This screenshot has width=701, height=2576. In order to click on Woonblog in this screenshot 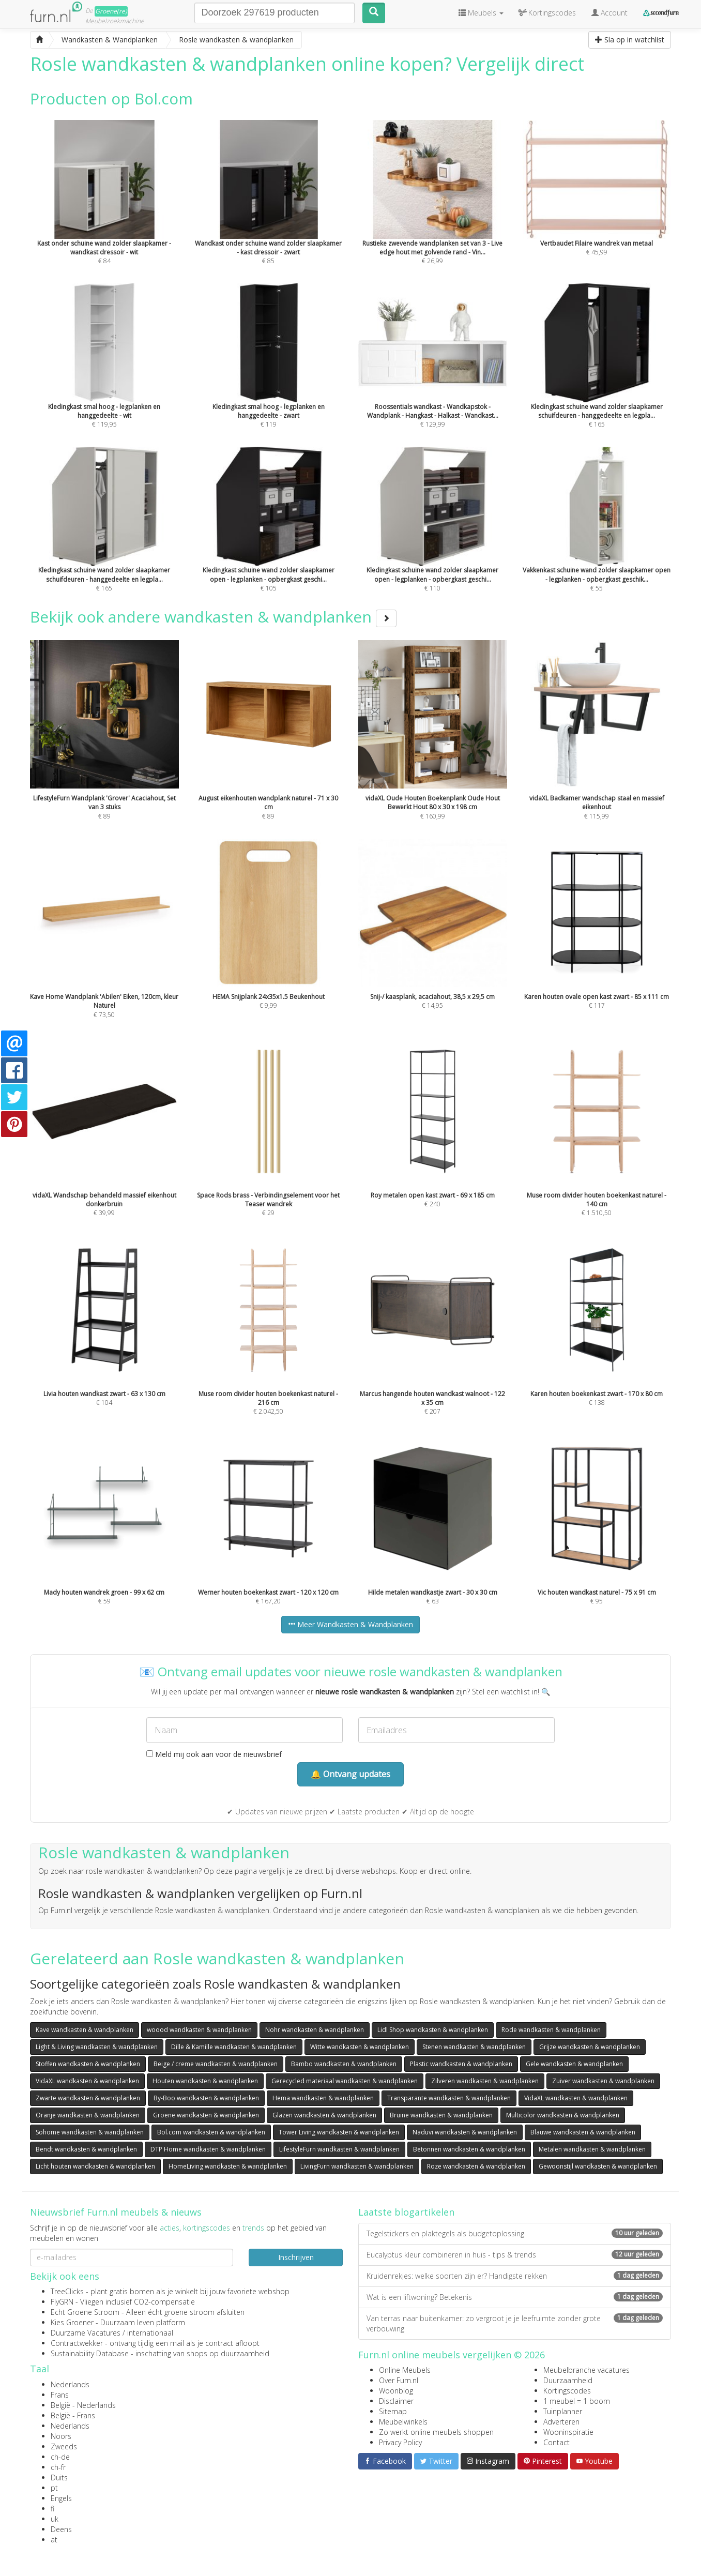, I will do `click(396, 2391)`.